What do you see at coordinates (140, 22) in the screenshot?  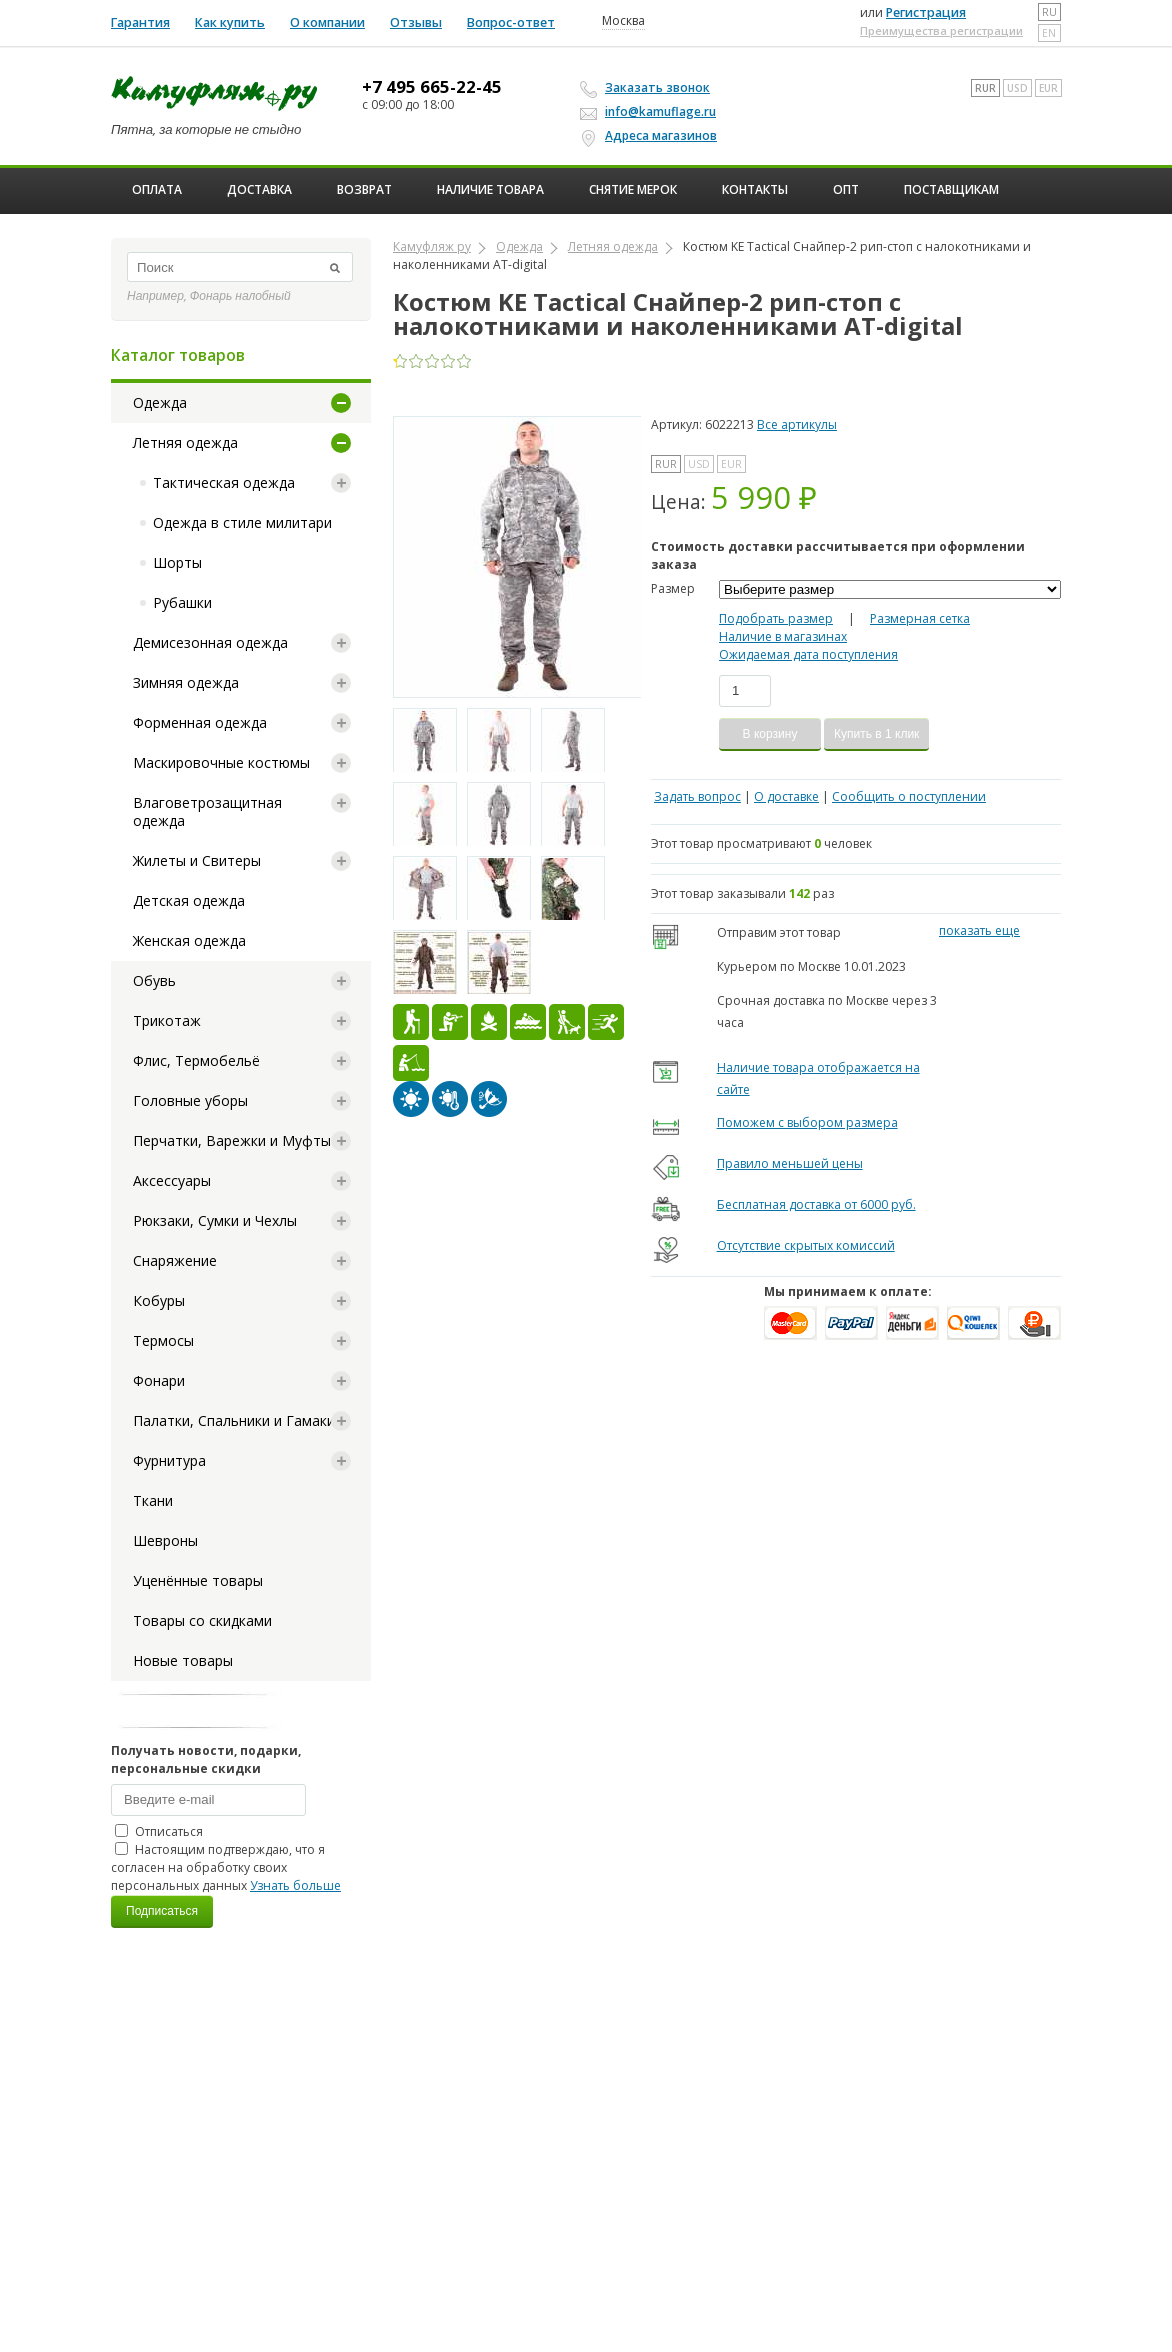 I see `Гарантия` at bounding box center [140, 22].